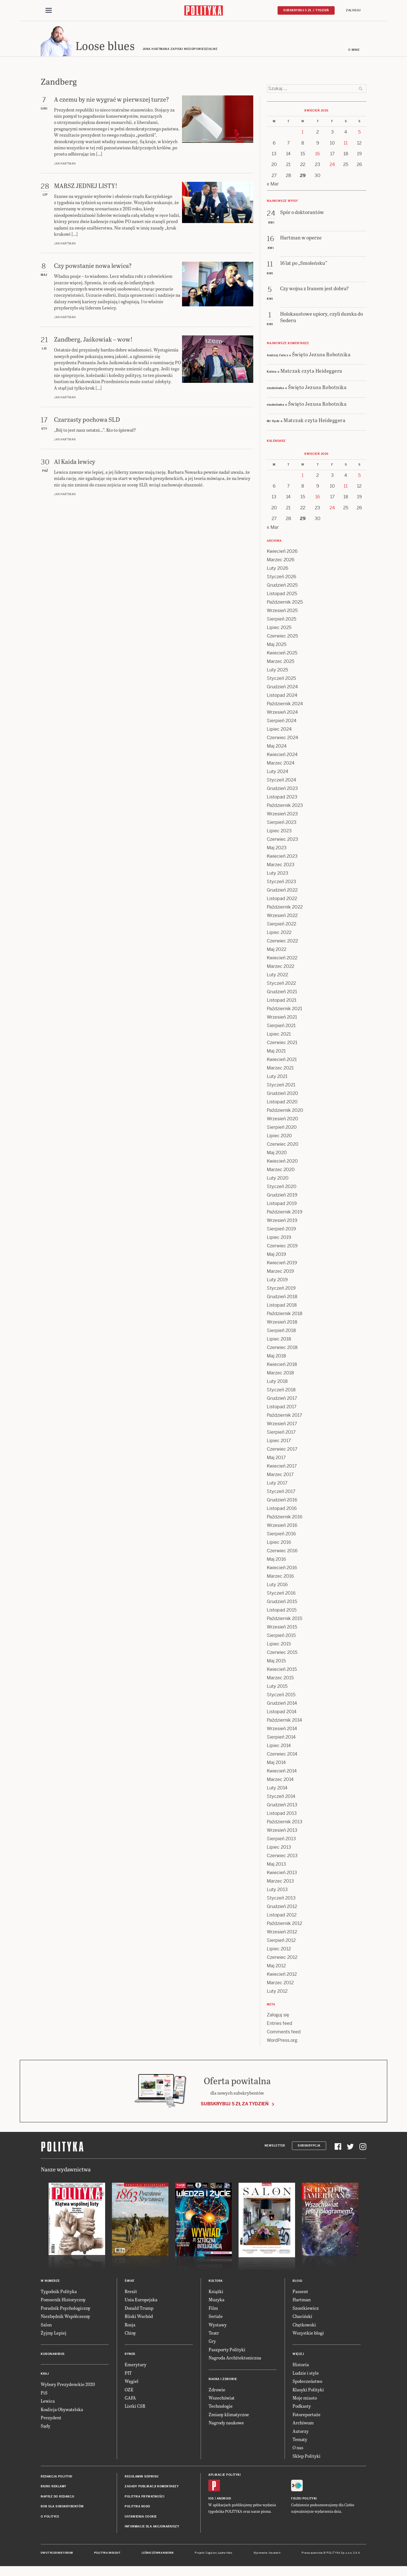  Describe the element at coordinates (277, 875) in the screenshot. I see `Luty 2023` at that location.